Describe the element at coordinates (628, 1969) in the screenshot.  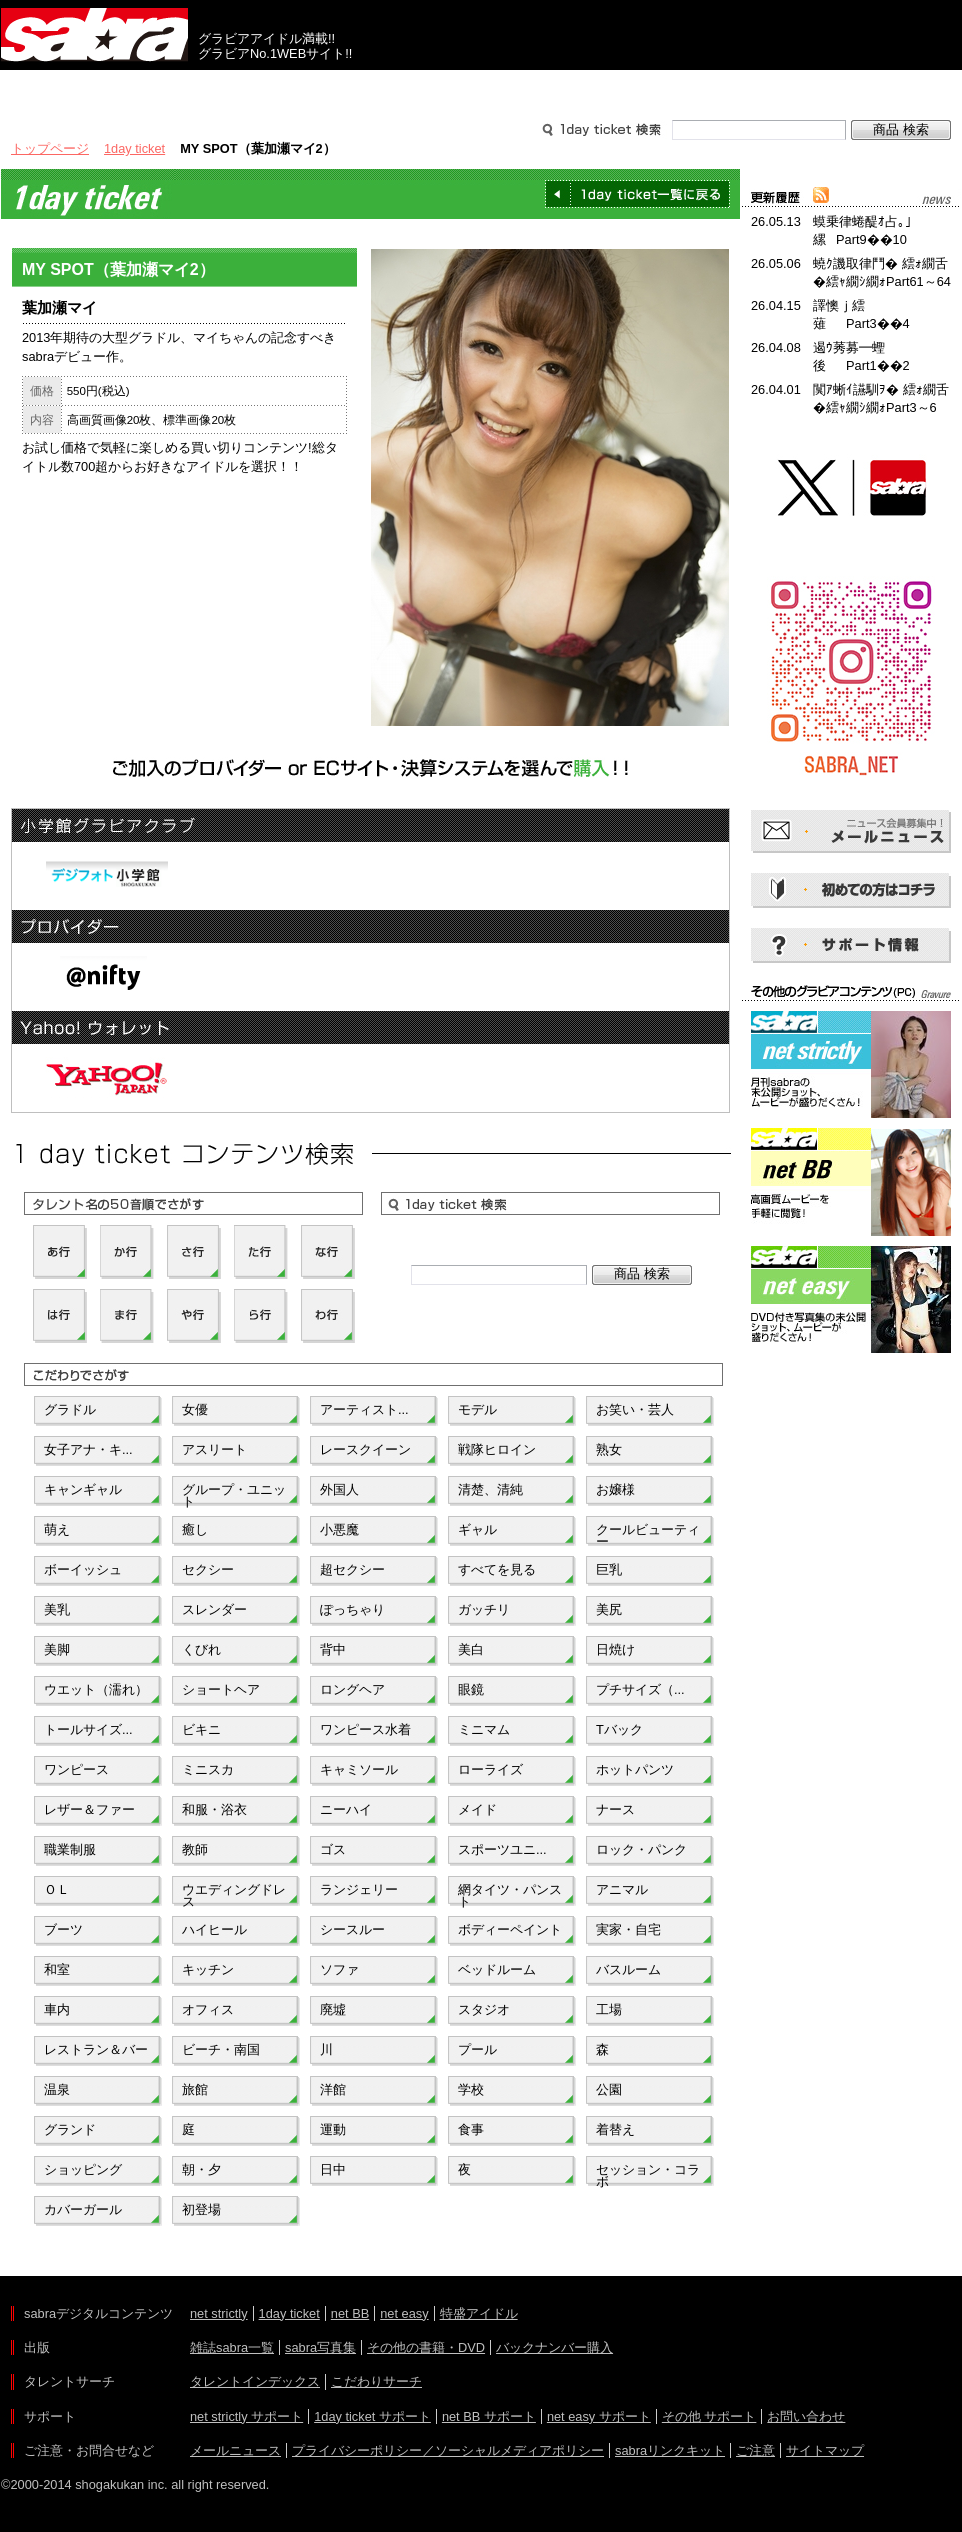
I see `バスルーム` at that location.